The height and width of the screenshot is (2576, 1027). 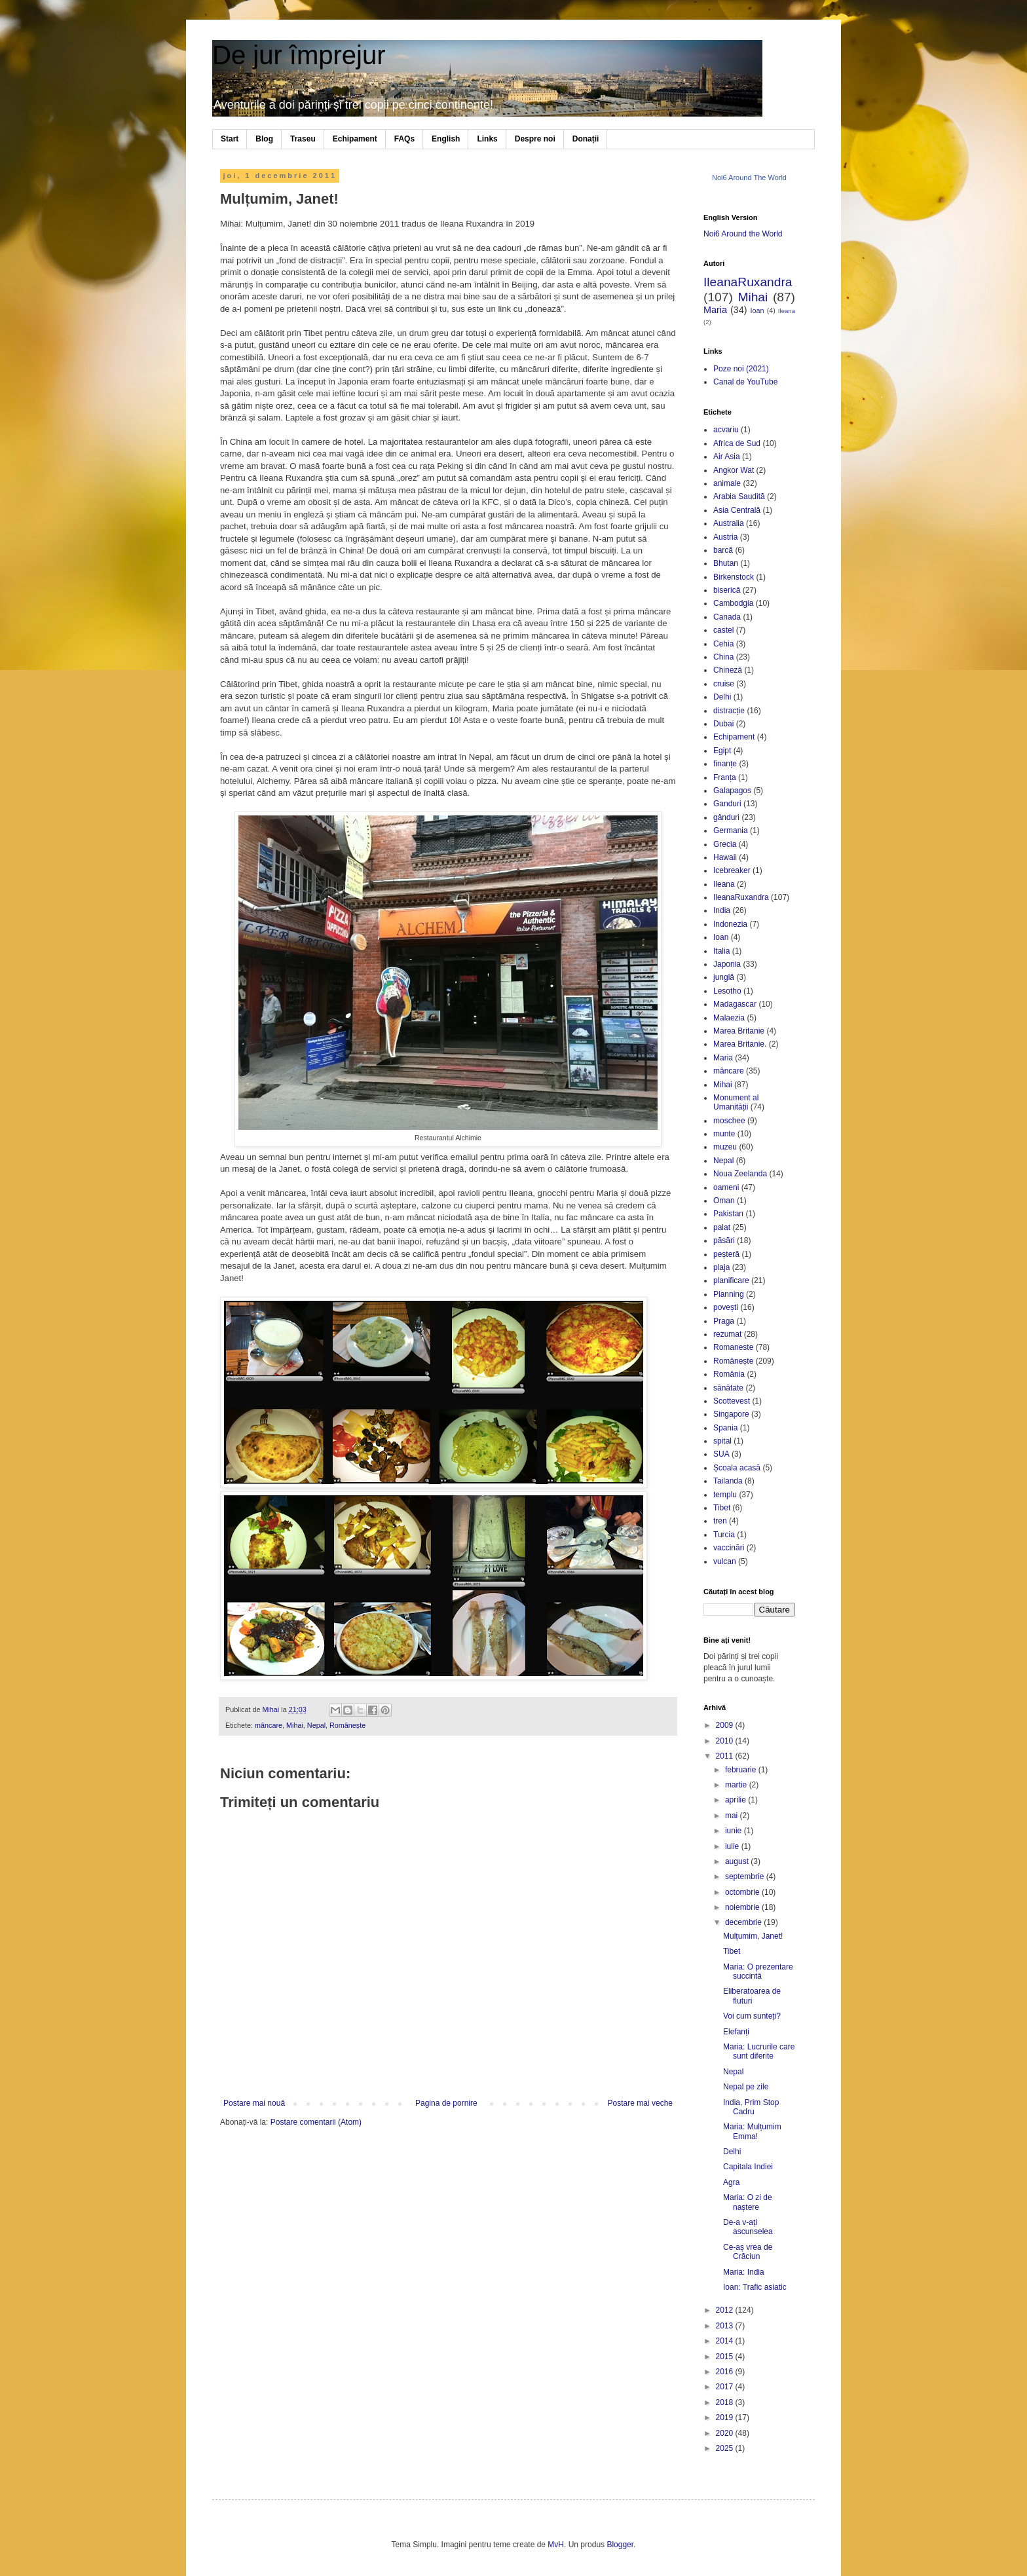 What do you see at coordinates (721, 1507) in the screenshot?
I see `Tibet` at bounding box center [721, 1507].